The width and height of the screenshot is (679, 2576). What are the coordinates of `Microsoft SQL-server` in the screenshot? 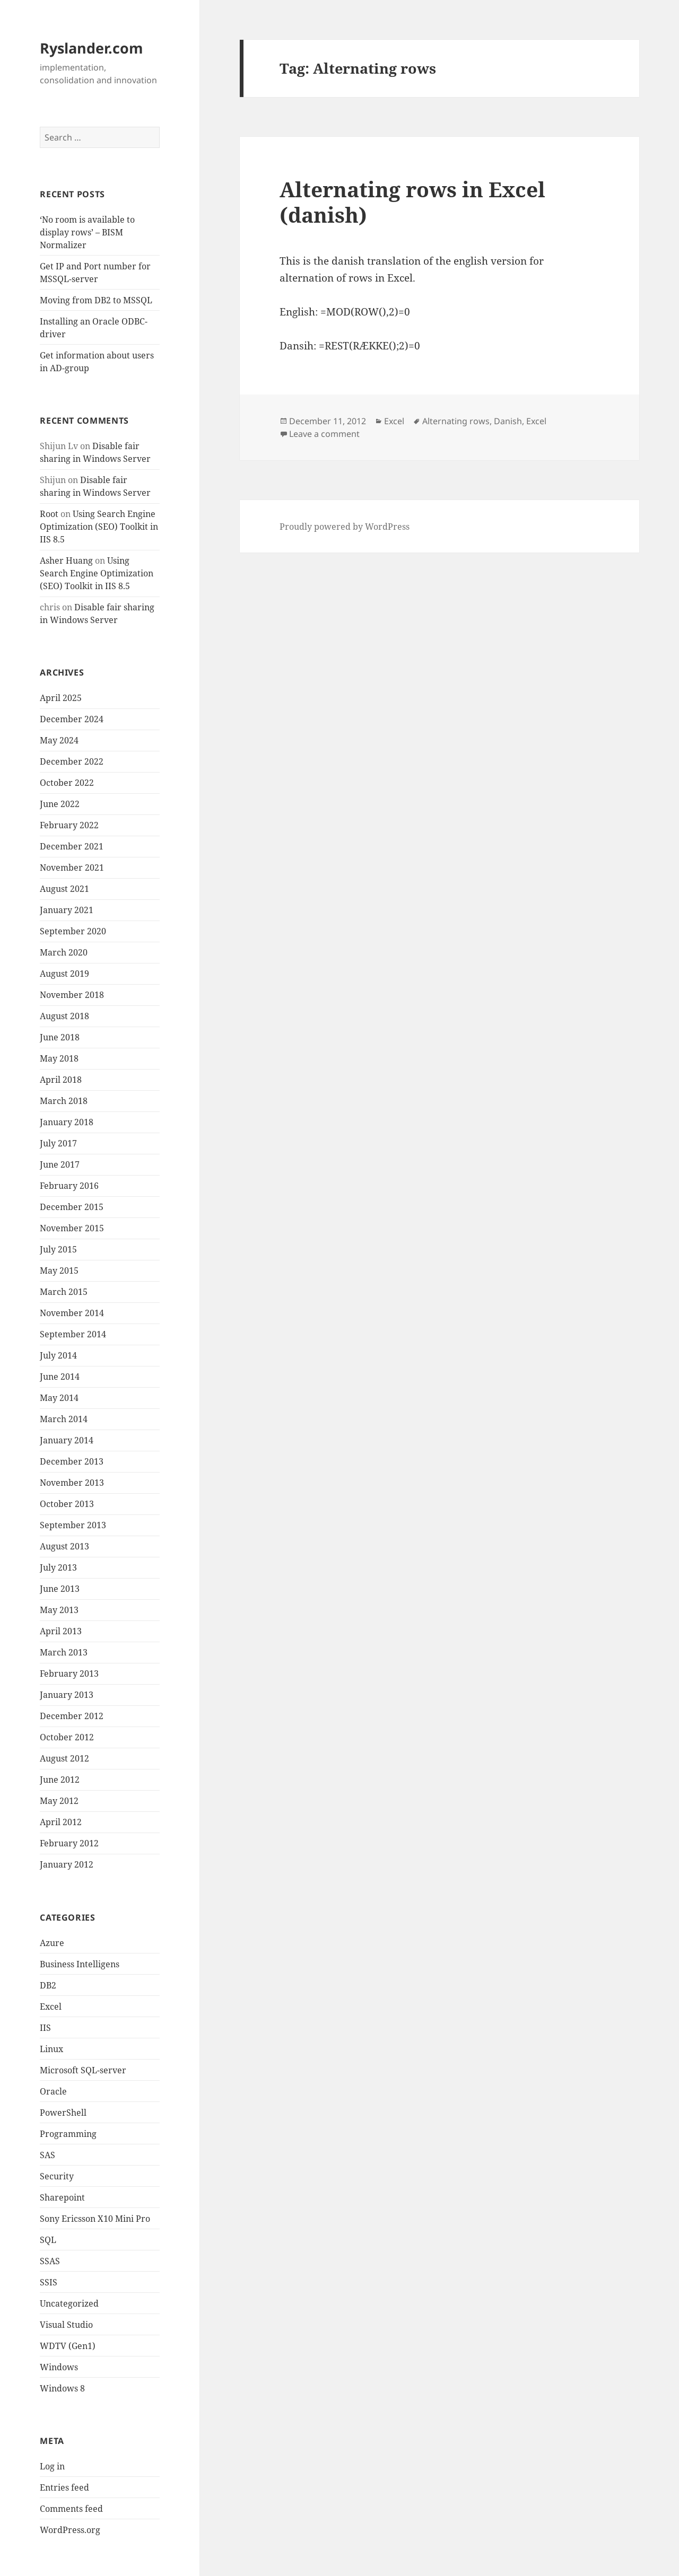 It's located at (83, 2070).